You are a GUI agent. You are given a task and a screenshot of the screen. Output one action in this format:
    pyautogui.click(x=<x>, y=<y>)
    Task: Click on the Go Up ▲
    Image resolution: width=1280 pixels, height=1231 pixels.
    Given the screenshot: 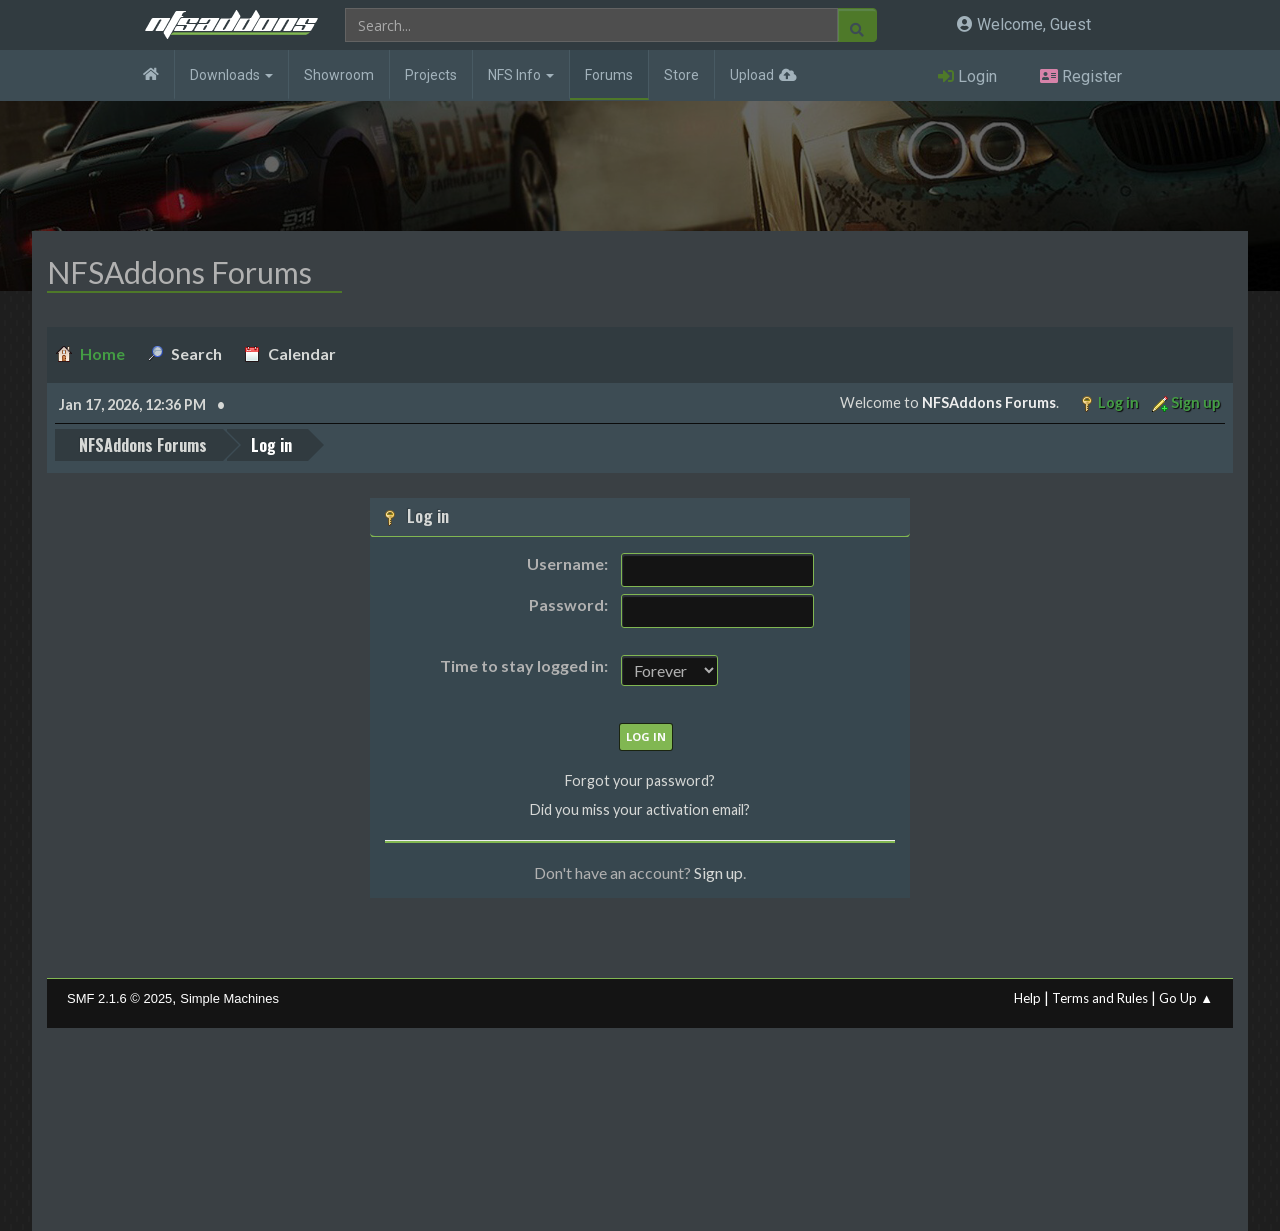 What is the action you would take?
    pyautogui.click(x=1186, y=998)
    